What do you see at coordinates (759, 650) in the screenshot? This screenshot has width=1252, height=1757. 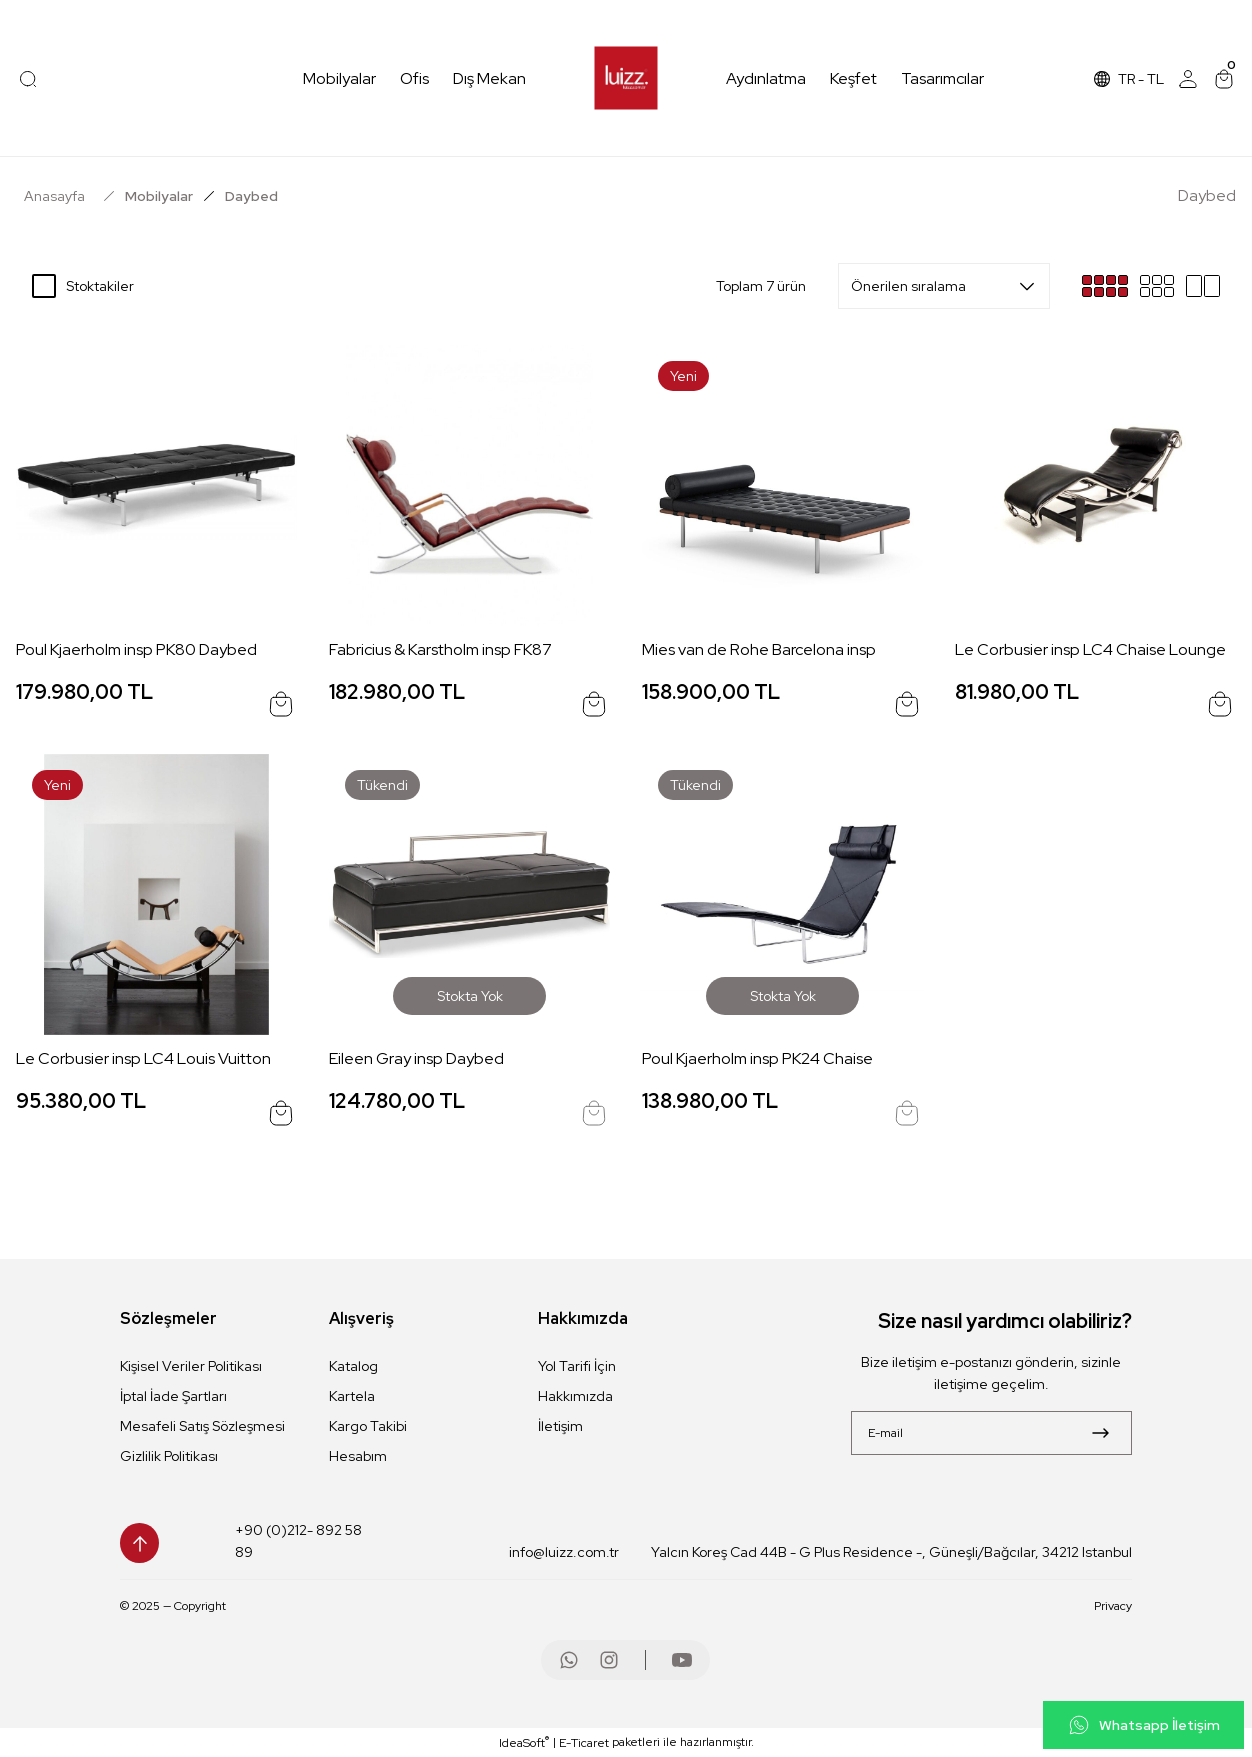 I see `Mies van de Rohe Barcelona insp Daybed` at bounding box center [759, 650].